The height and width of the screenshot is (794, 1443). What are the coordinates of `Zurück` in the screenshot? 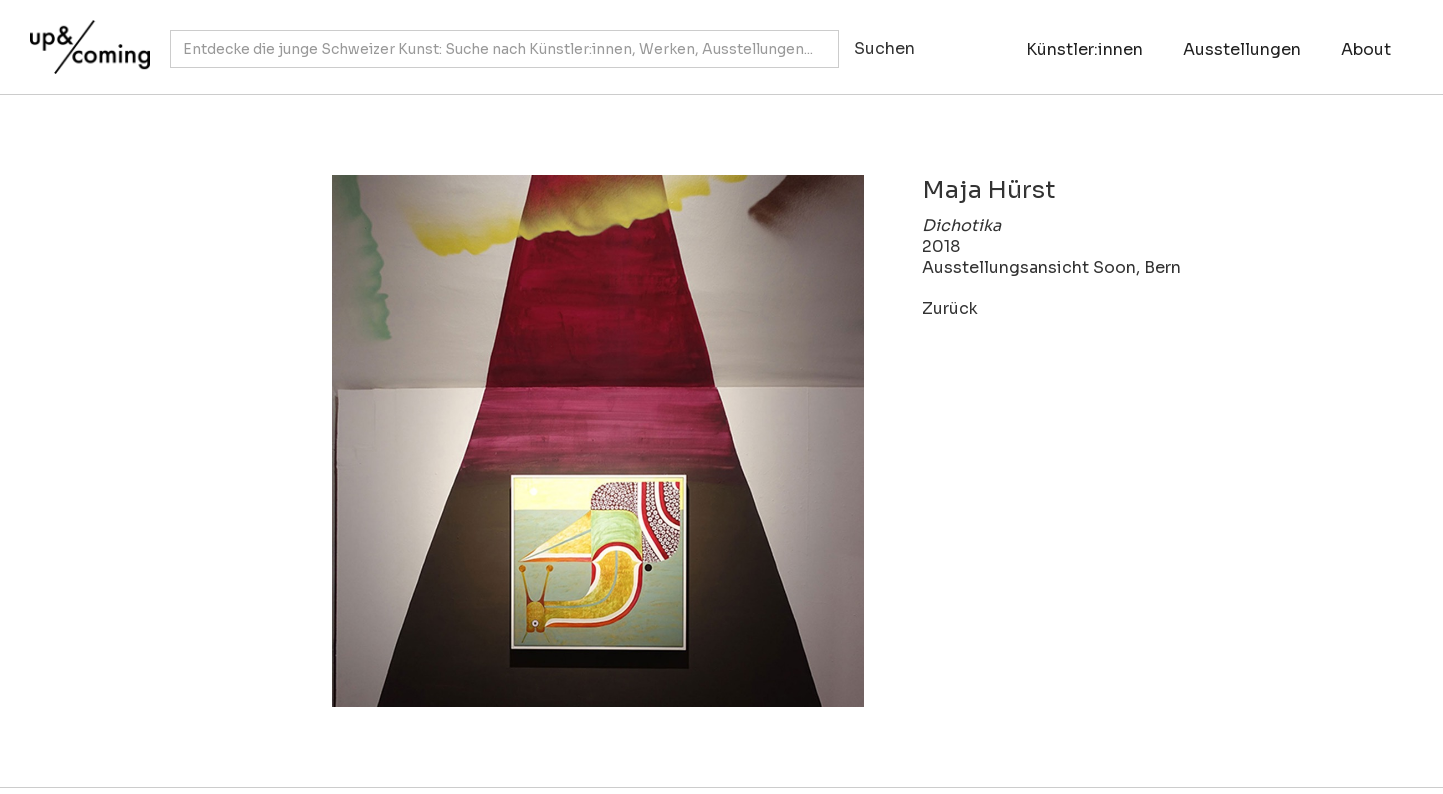 It's located at (950, 308).